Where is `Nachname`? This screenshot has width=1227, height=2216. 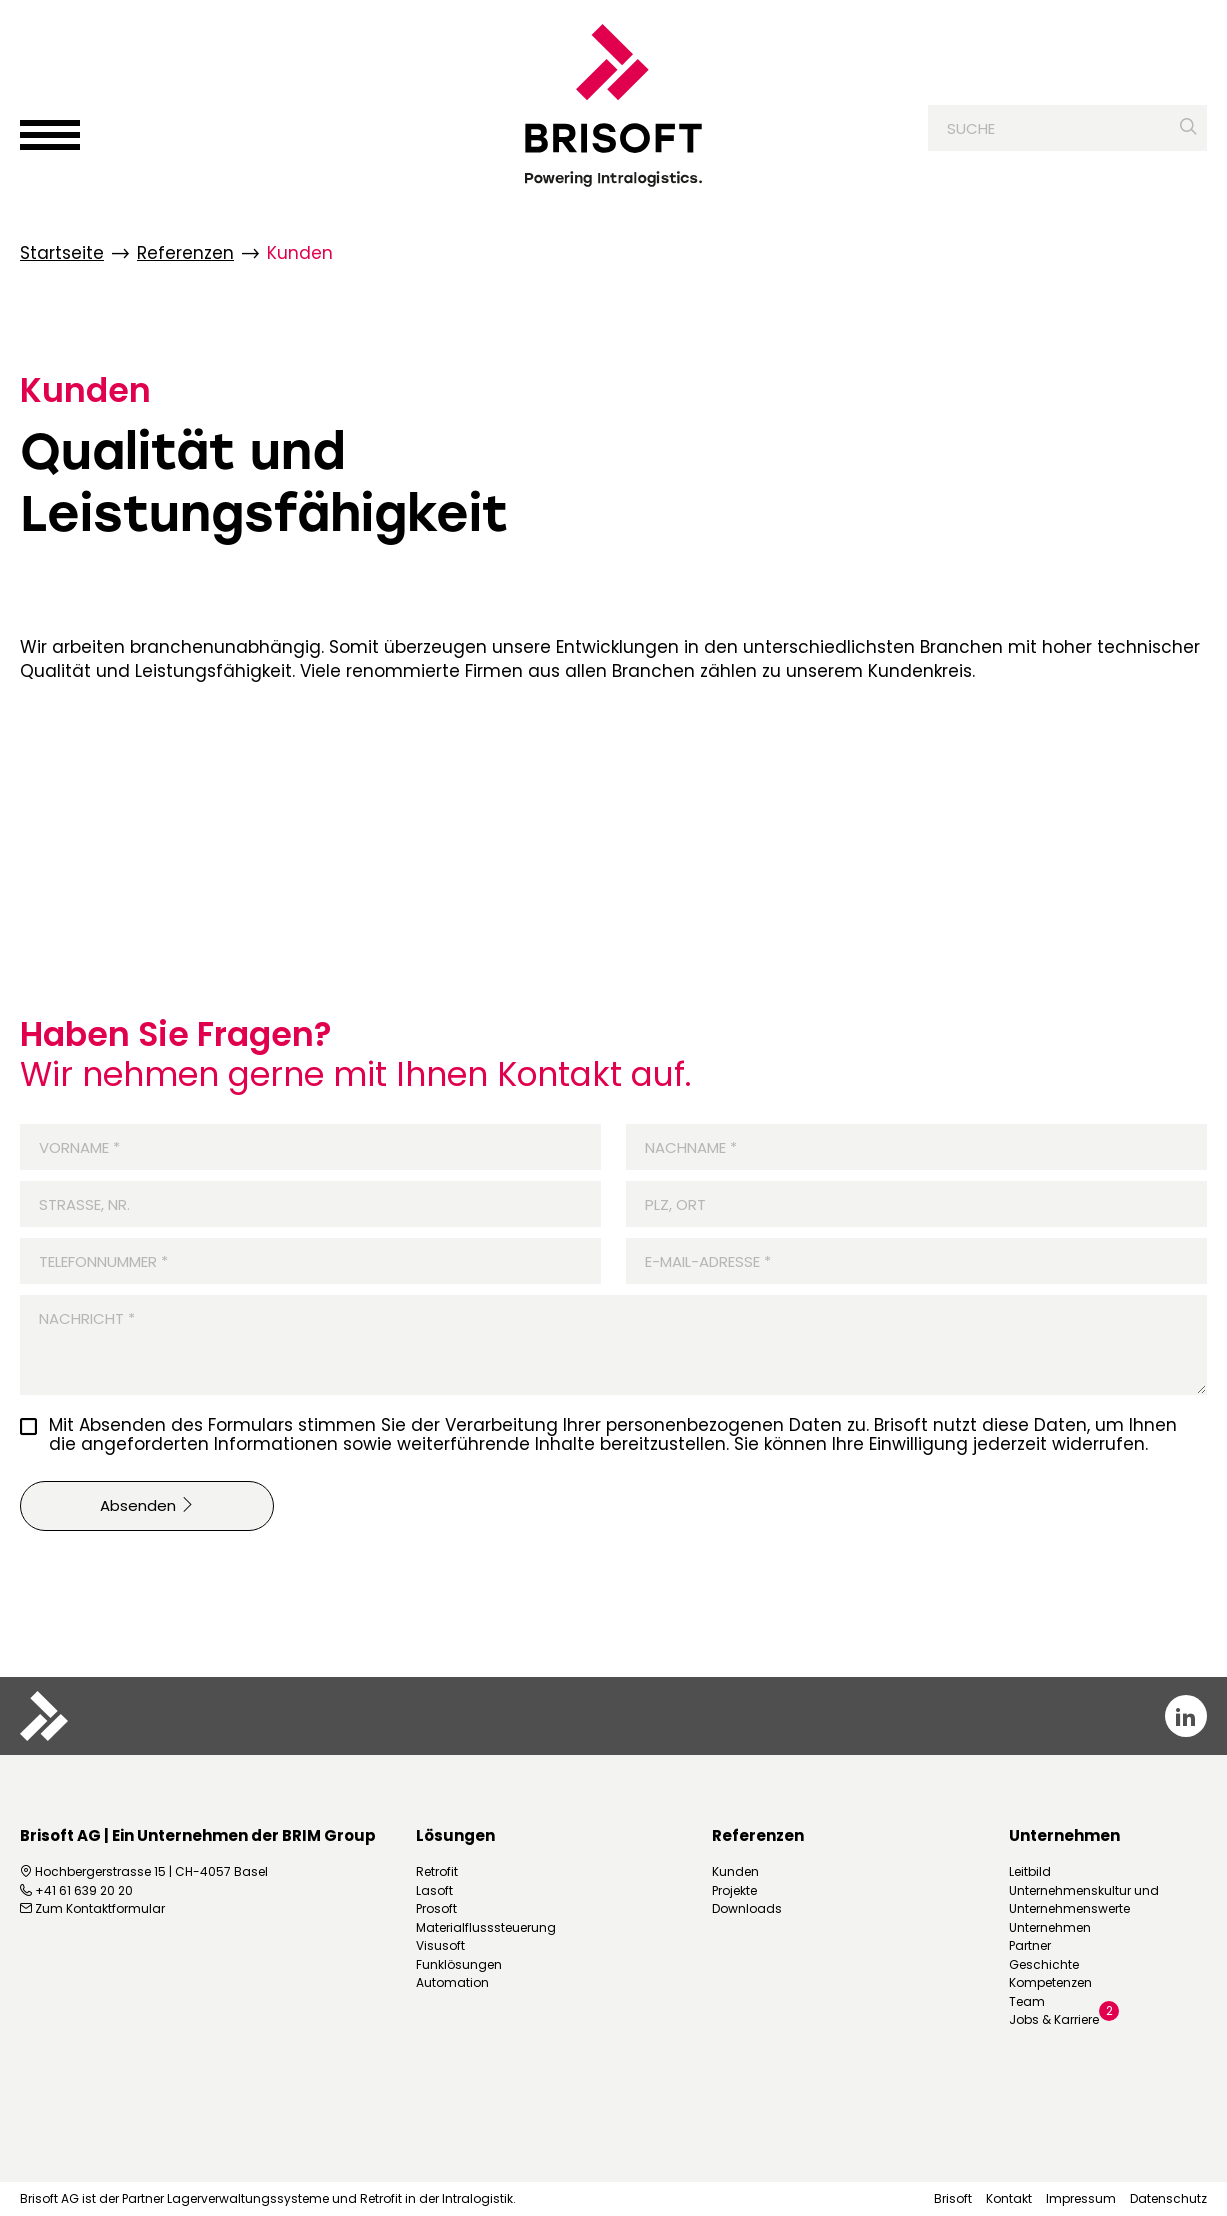
Nachname is located at coordinates (681, 1147).